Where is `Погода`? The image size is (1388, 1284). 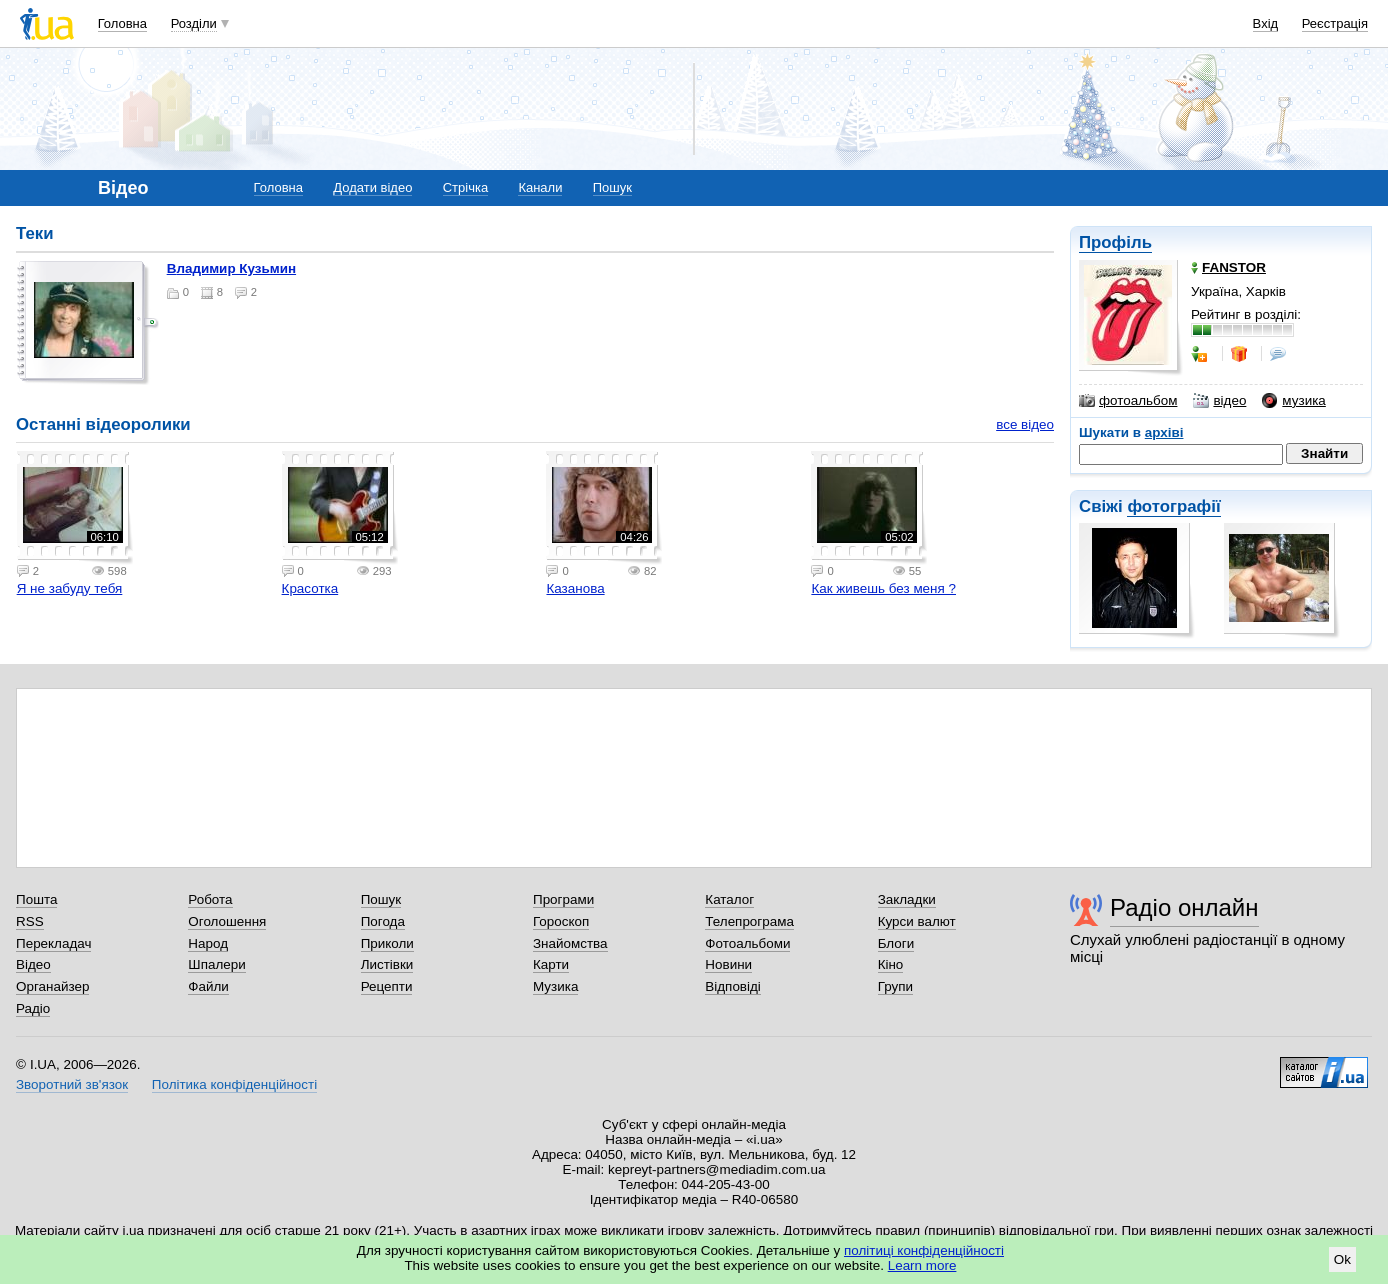 Погода is located at coordinates (383, 921).